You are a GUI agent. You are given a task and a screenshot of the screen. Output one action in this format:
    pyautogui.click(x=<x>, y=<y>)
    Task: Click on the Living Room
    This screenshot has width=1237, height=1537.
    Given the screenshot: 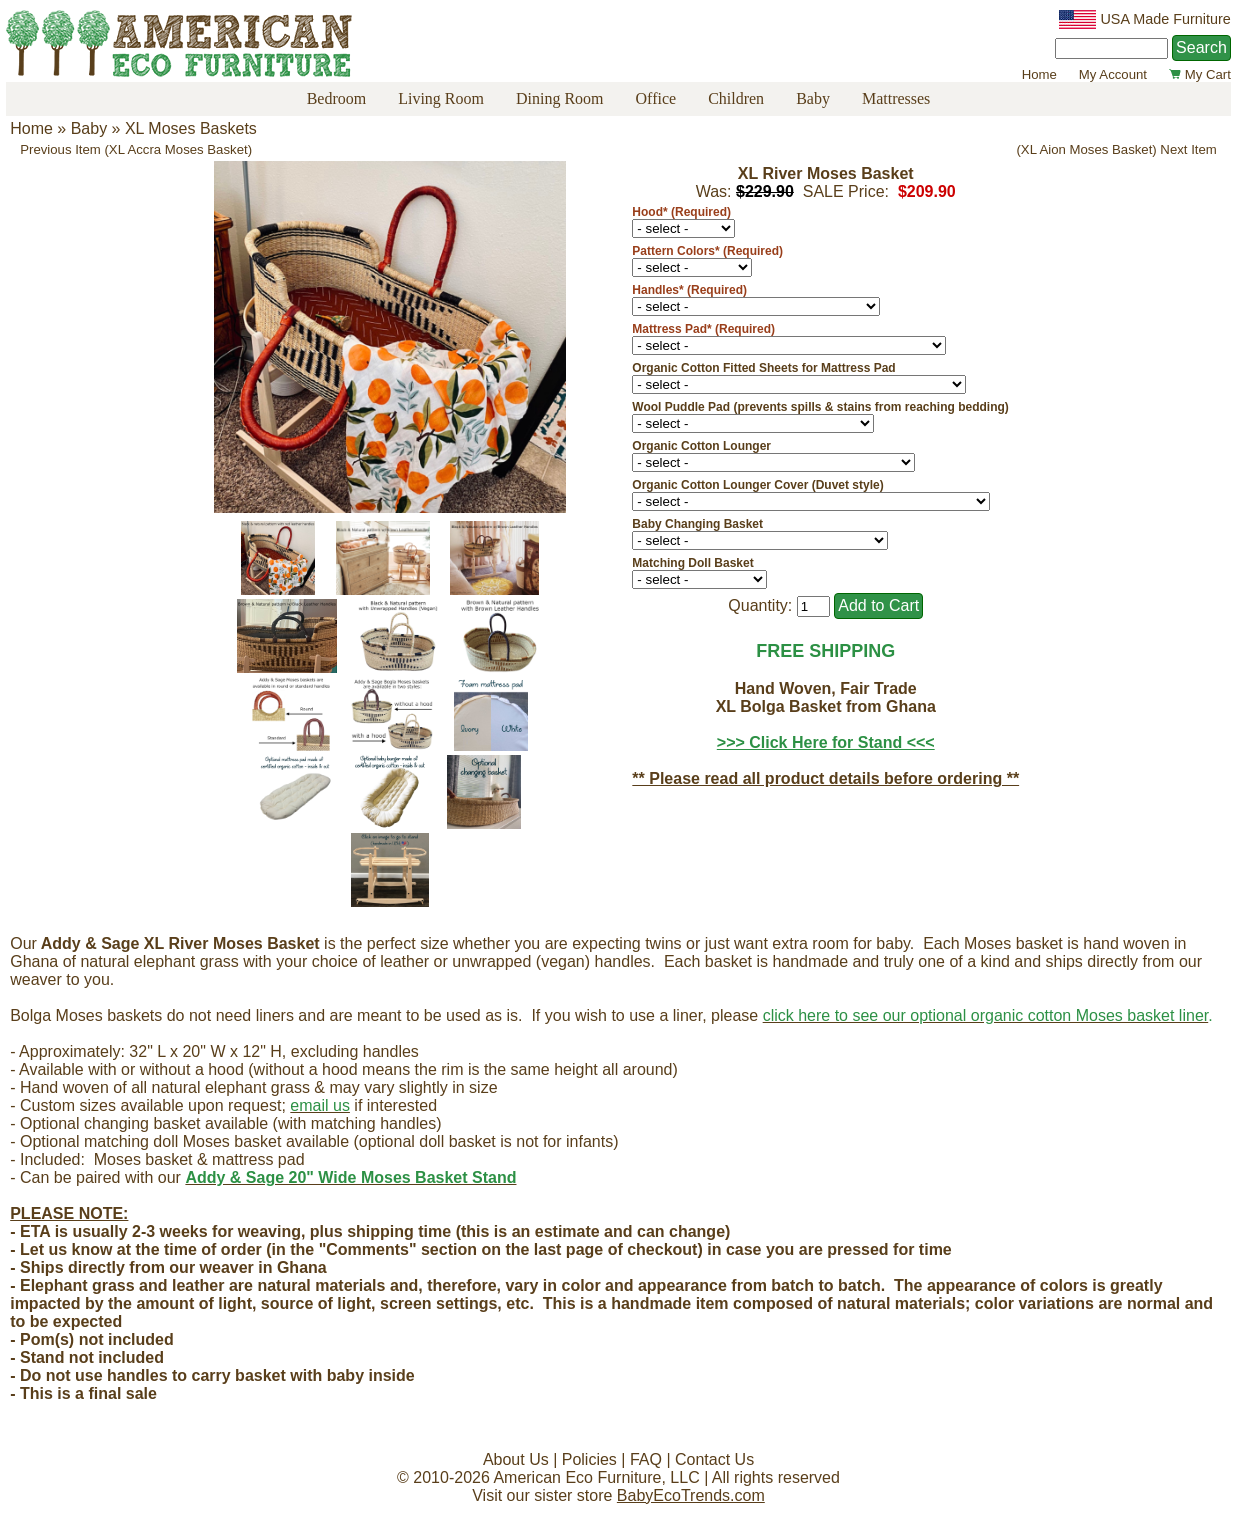 What is the action you would take?
    pyautogui.click(x=441, y=98)
    